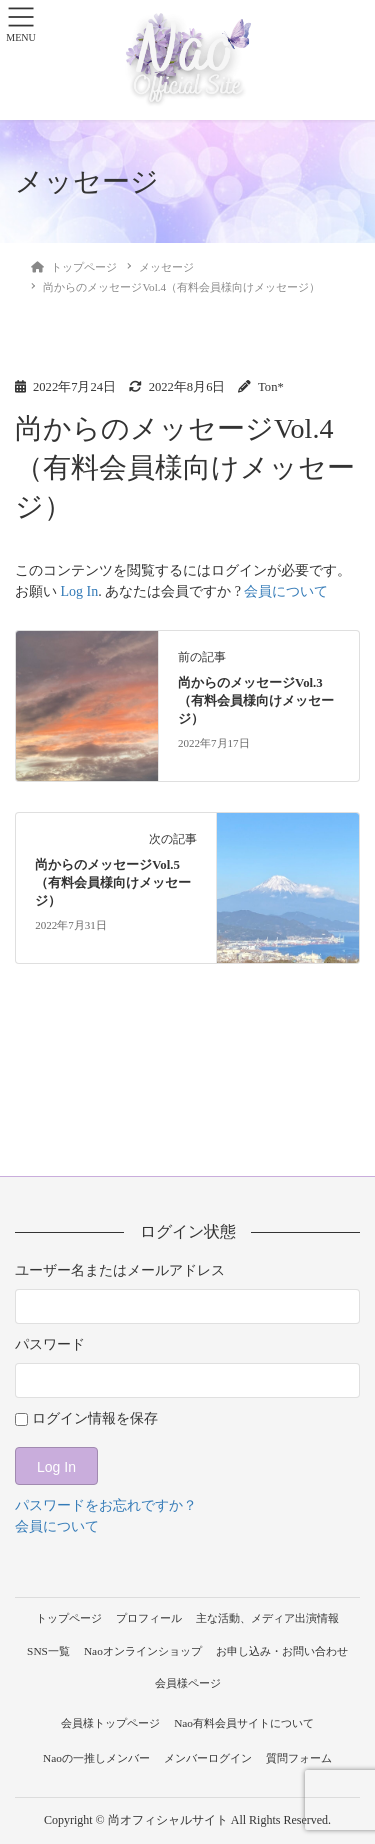 This screenshot has width=375, height=1844. Describe the element at coordinates (80, 591) in the screenshot. I see `Log In` at that location.